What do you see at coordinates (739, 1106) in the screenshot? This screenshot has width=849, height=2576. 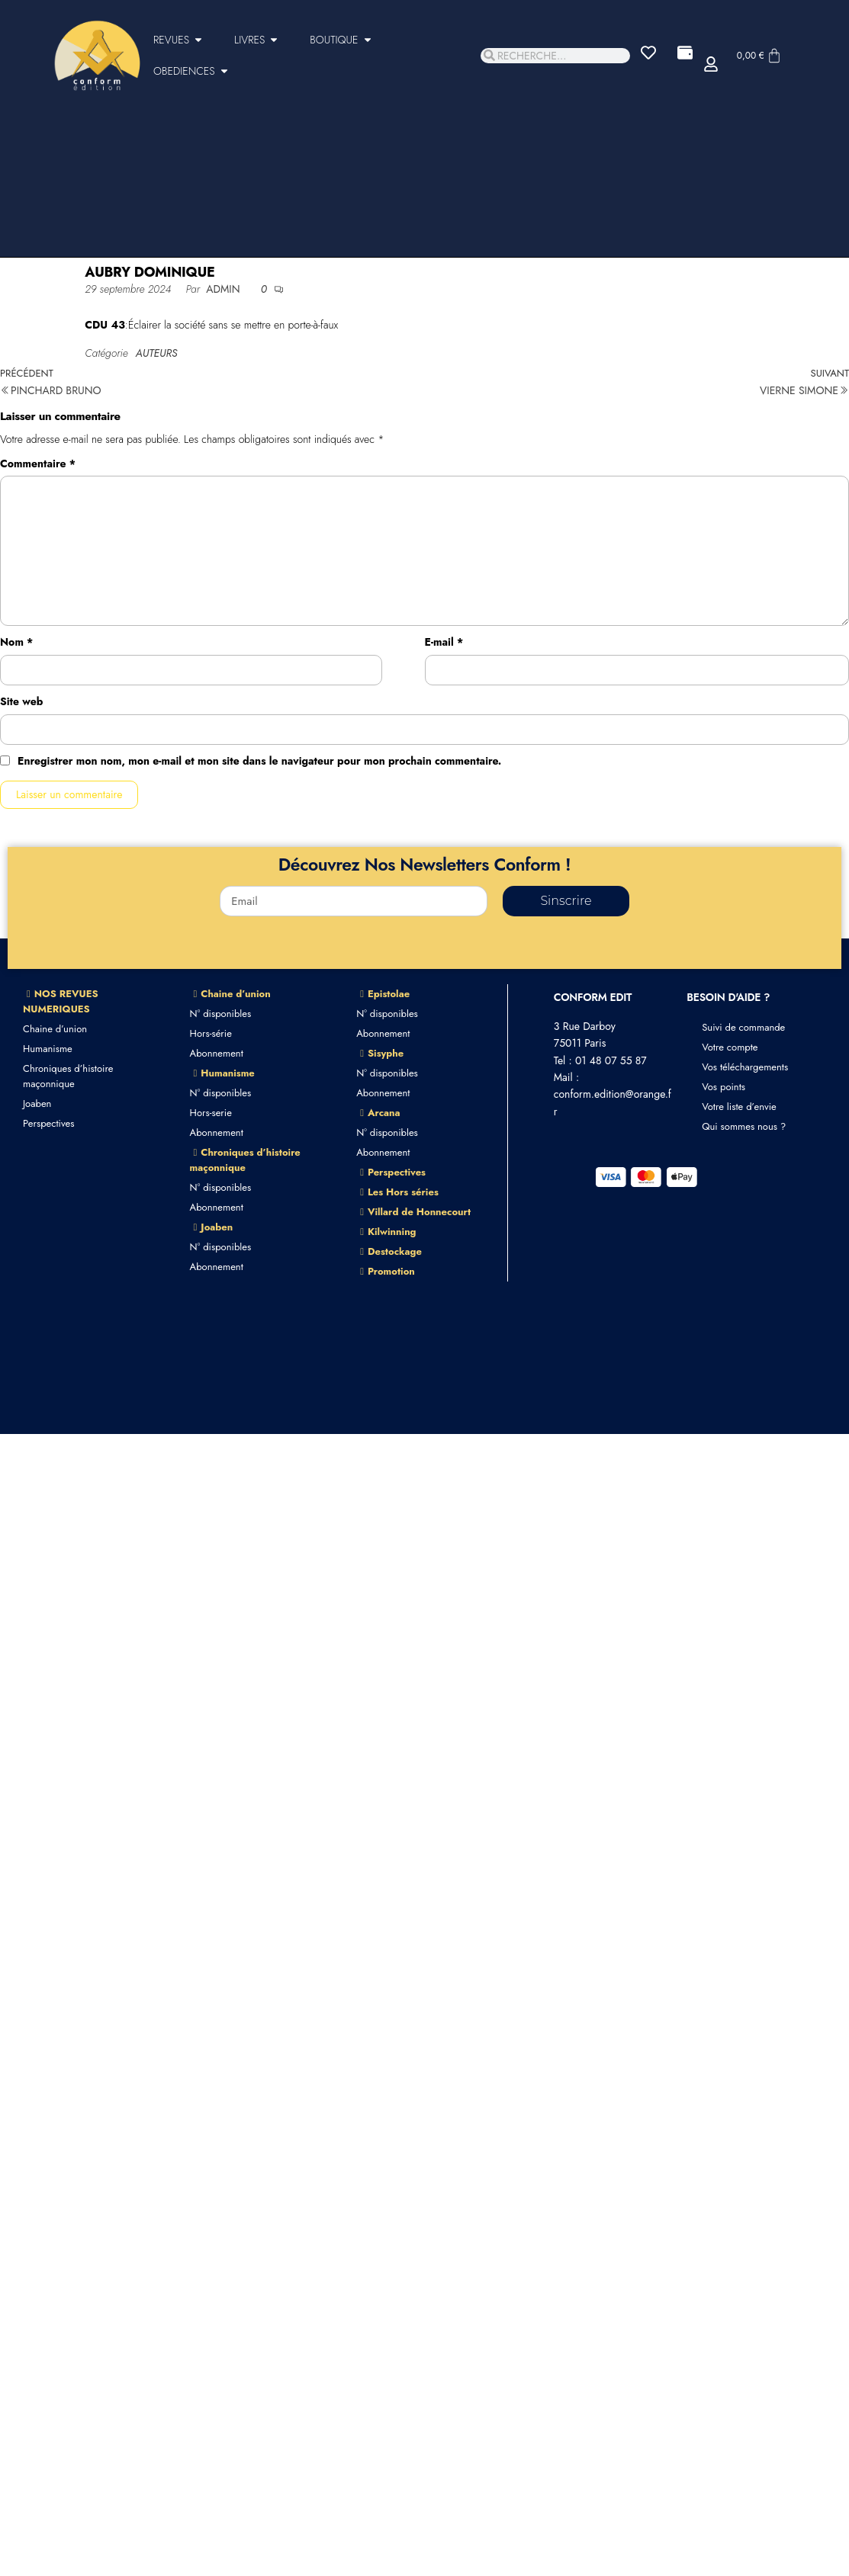 I see `Votre liste d’envie` at bounding box center [739, 1106].